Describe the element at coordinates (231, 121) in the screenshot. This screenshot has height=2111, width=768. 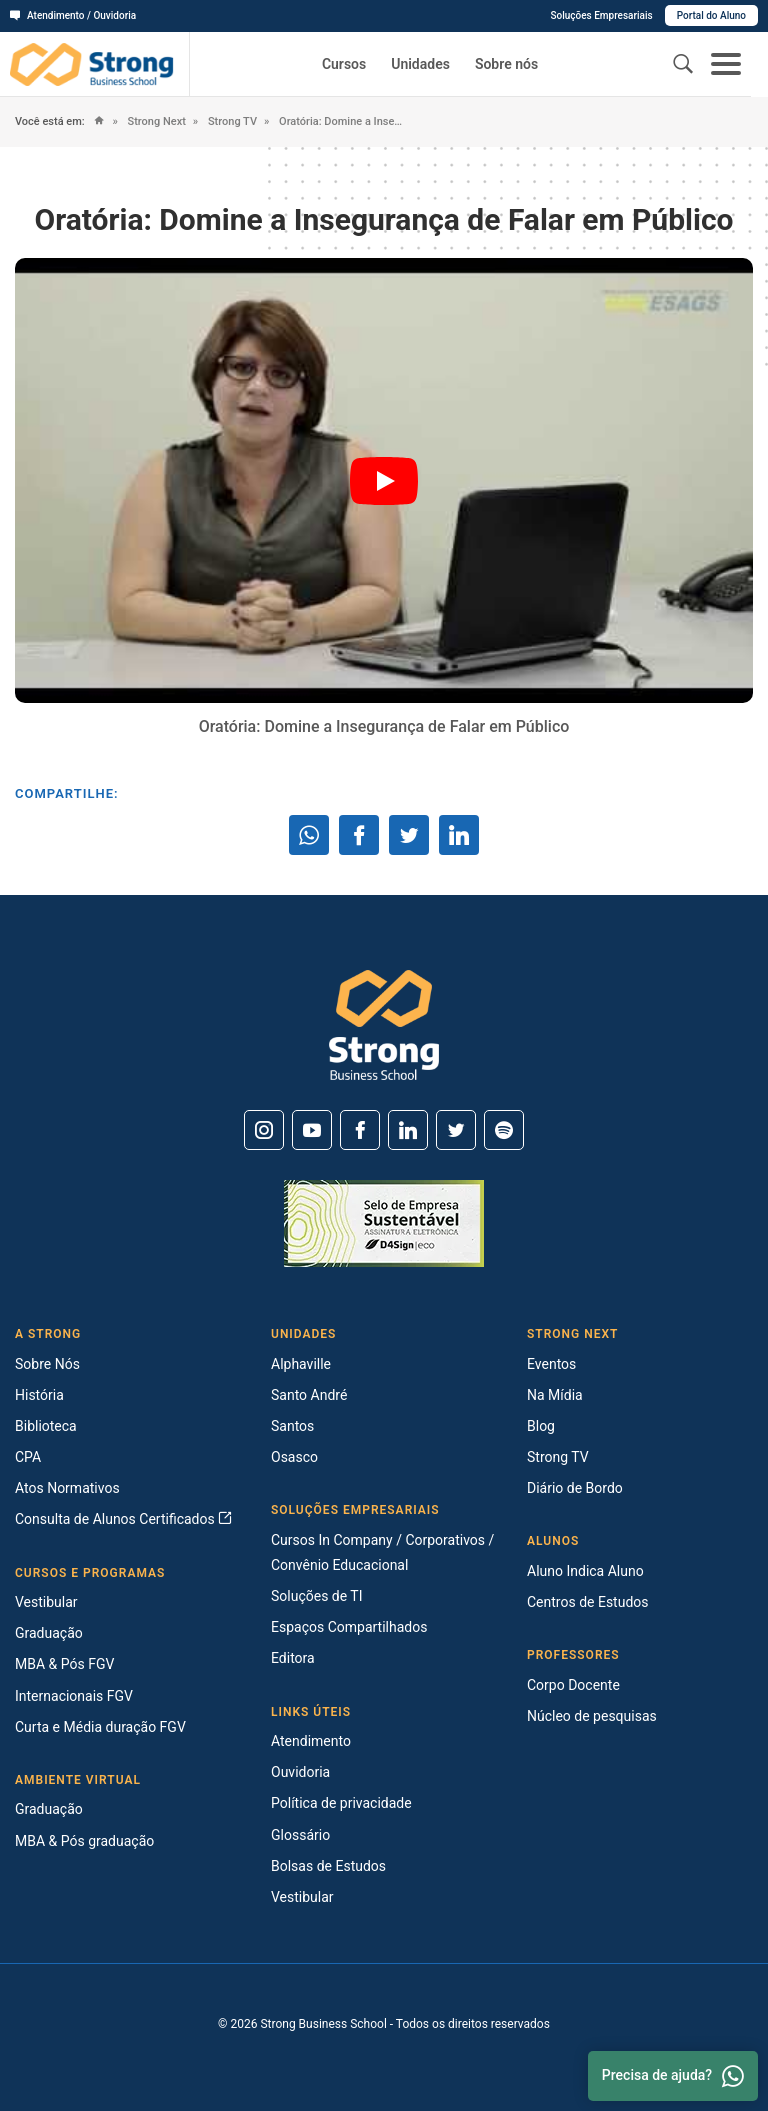
I see `Strong TV` at that location.